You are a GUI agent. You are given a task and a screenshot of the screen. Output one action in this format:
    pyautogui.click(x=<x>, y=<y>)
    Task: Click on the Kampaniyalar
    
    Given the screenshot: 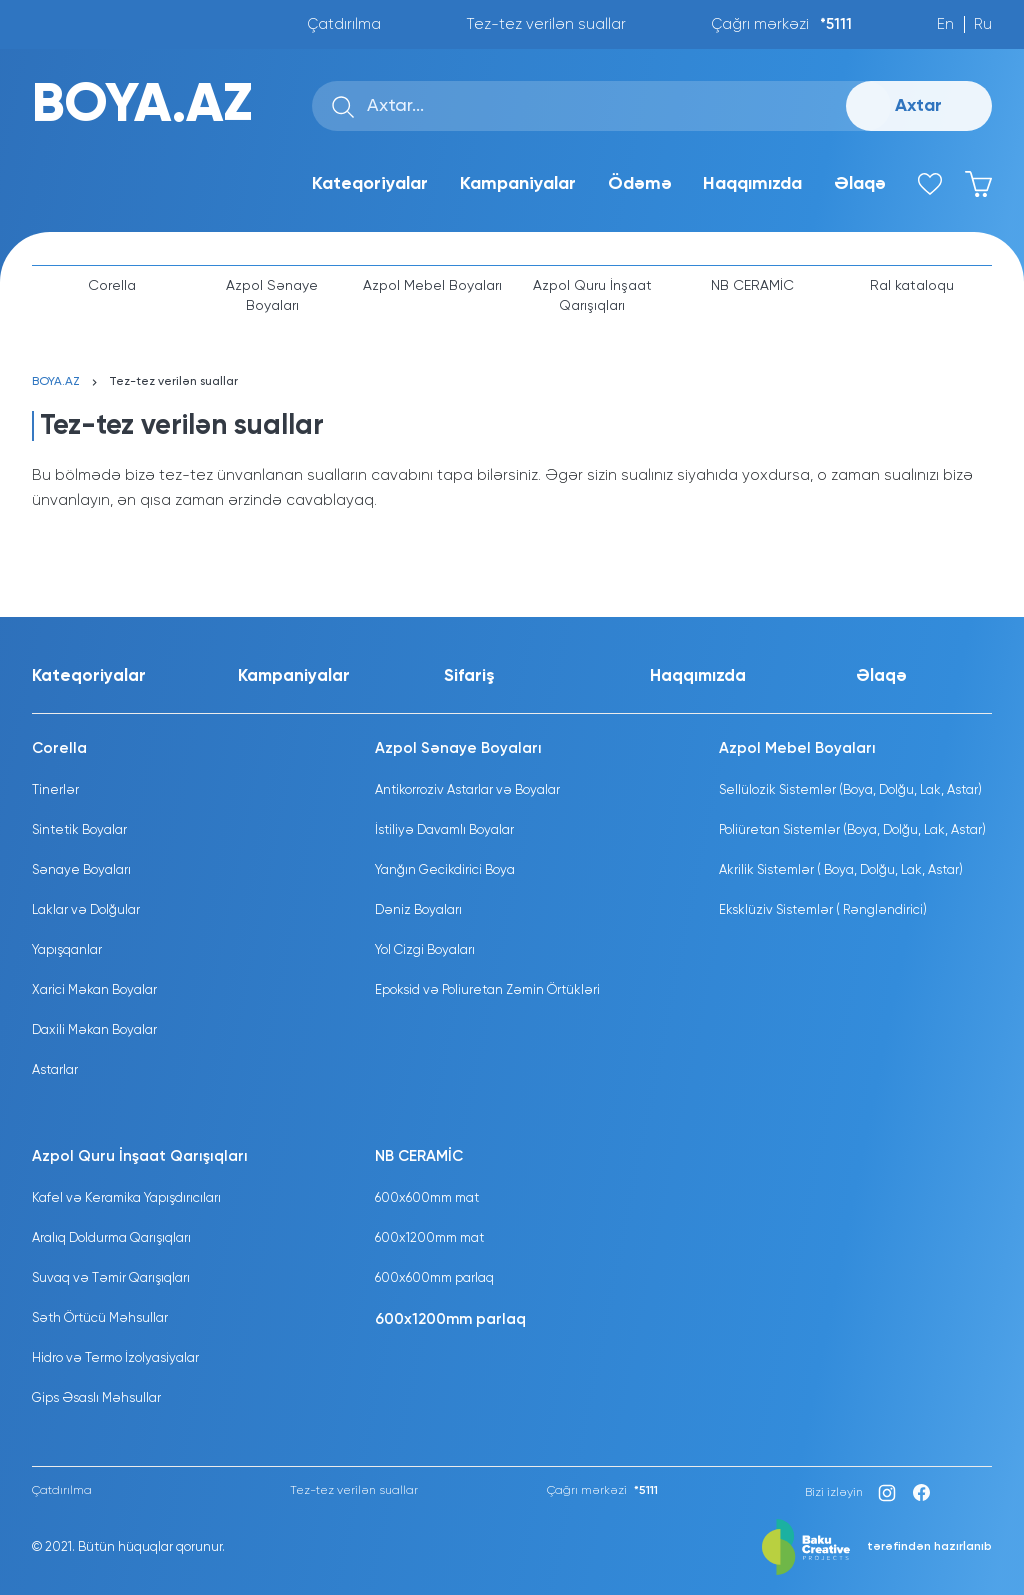 What is the action you would take?
    pyautogui.click(x=518, y=184)
    